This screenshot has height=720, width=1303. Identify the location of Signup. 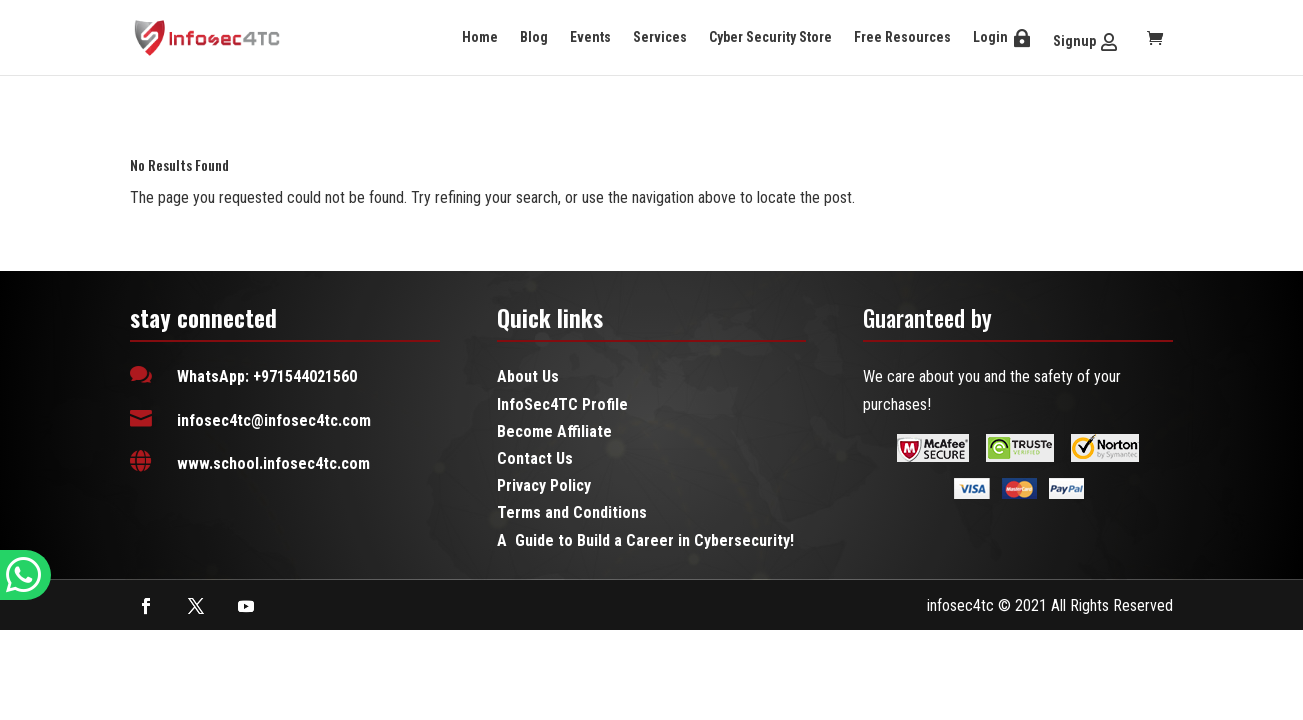
(1074, 41).